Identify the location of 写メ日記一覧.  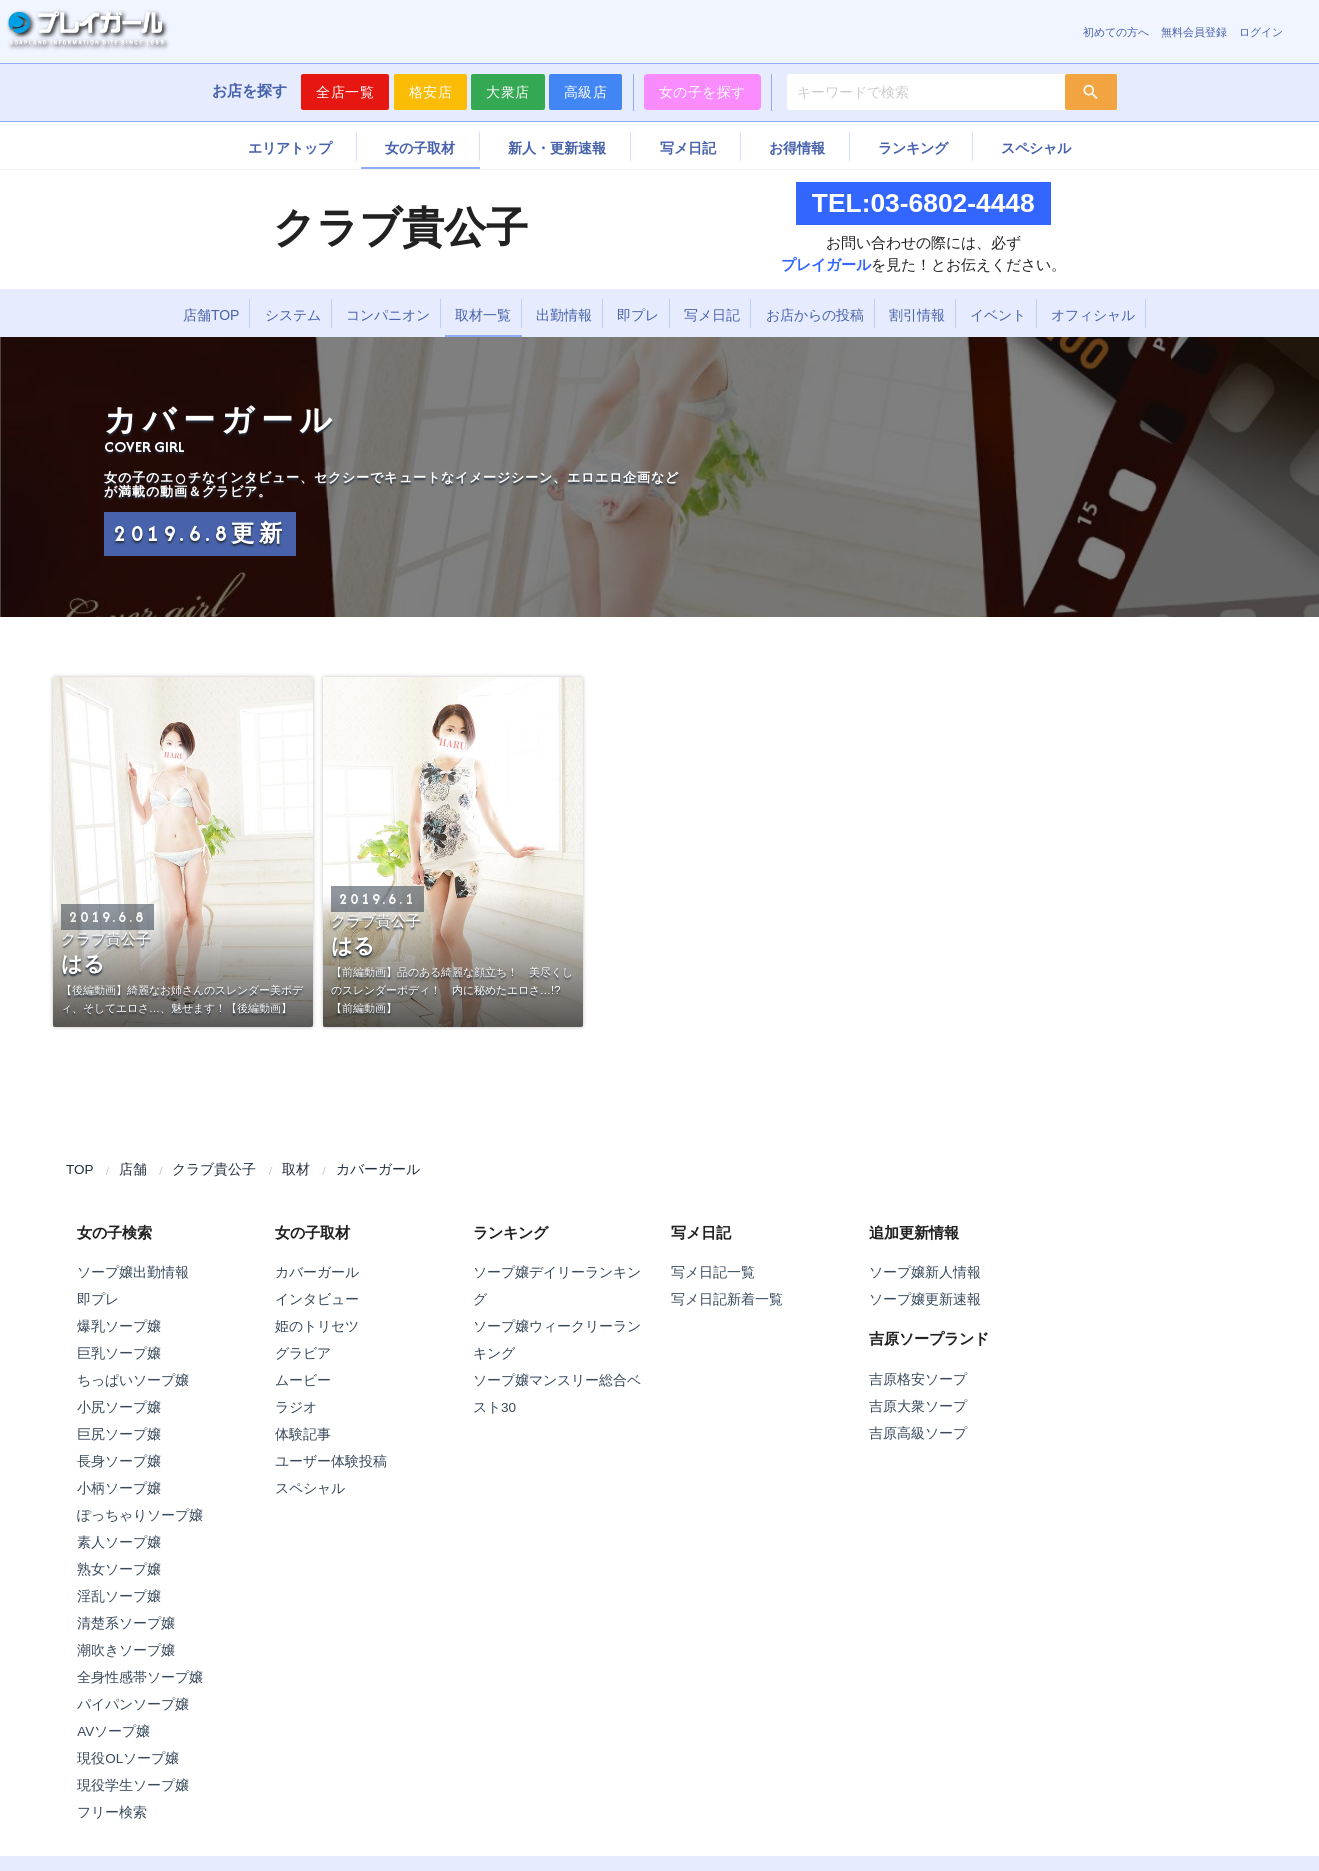
(713, 1272).